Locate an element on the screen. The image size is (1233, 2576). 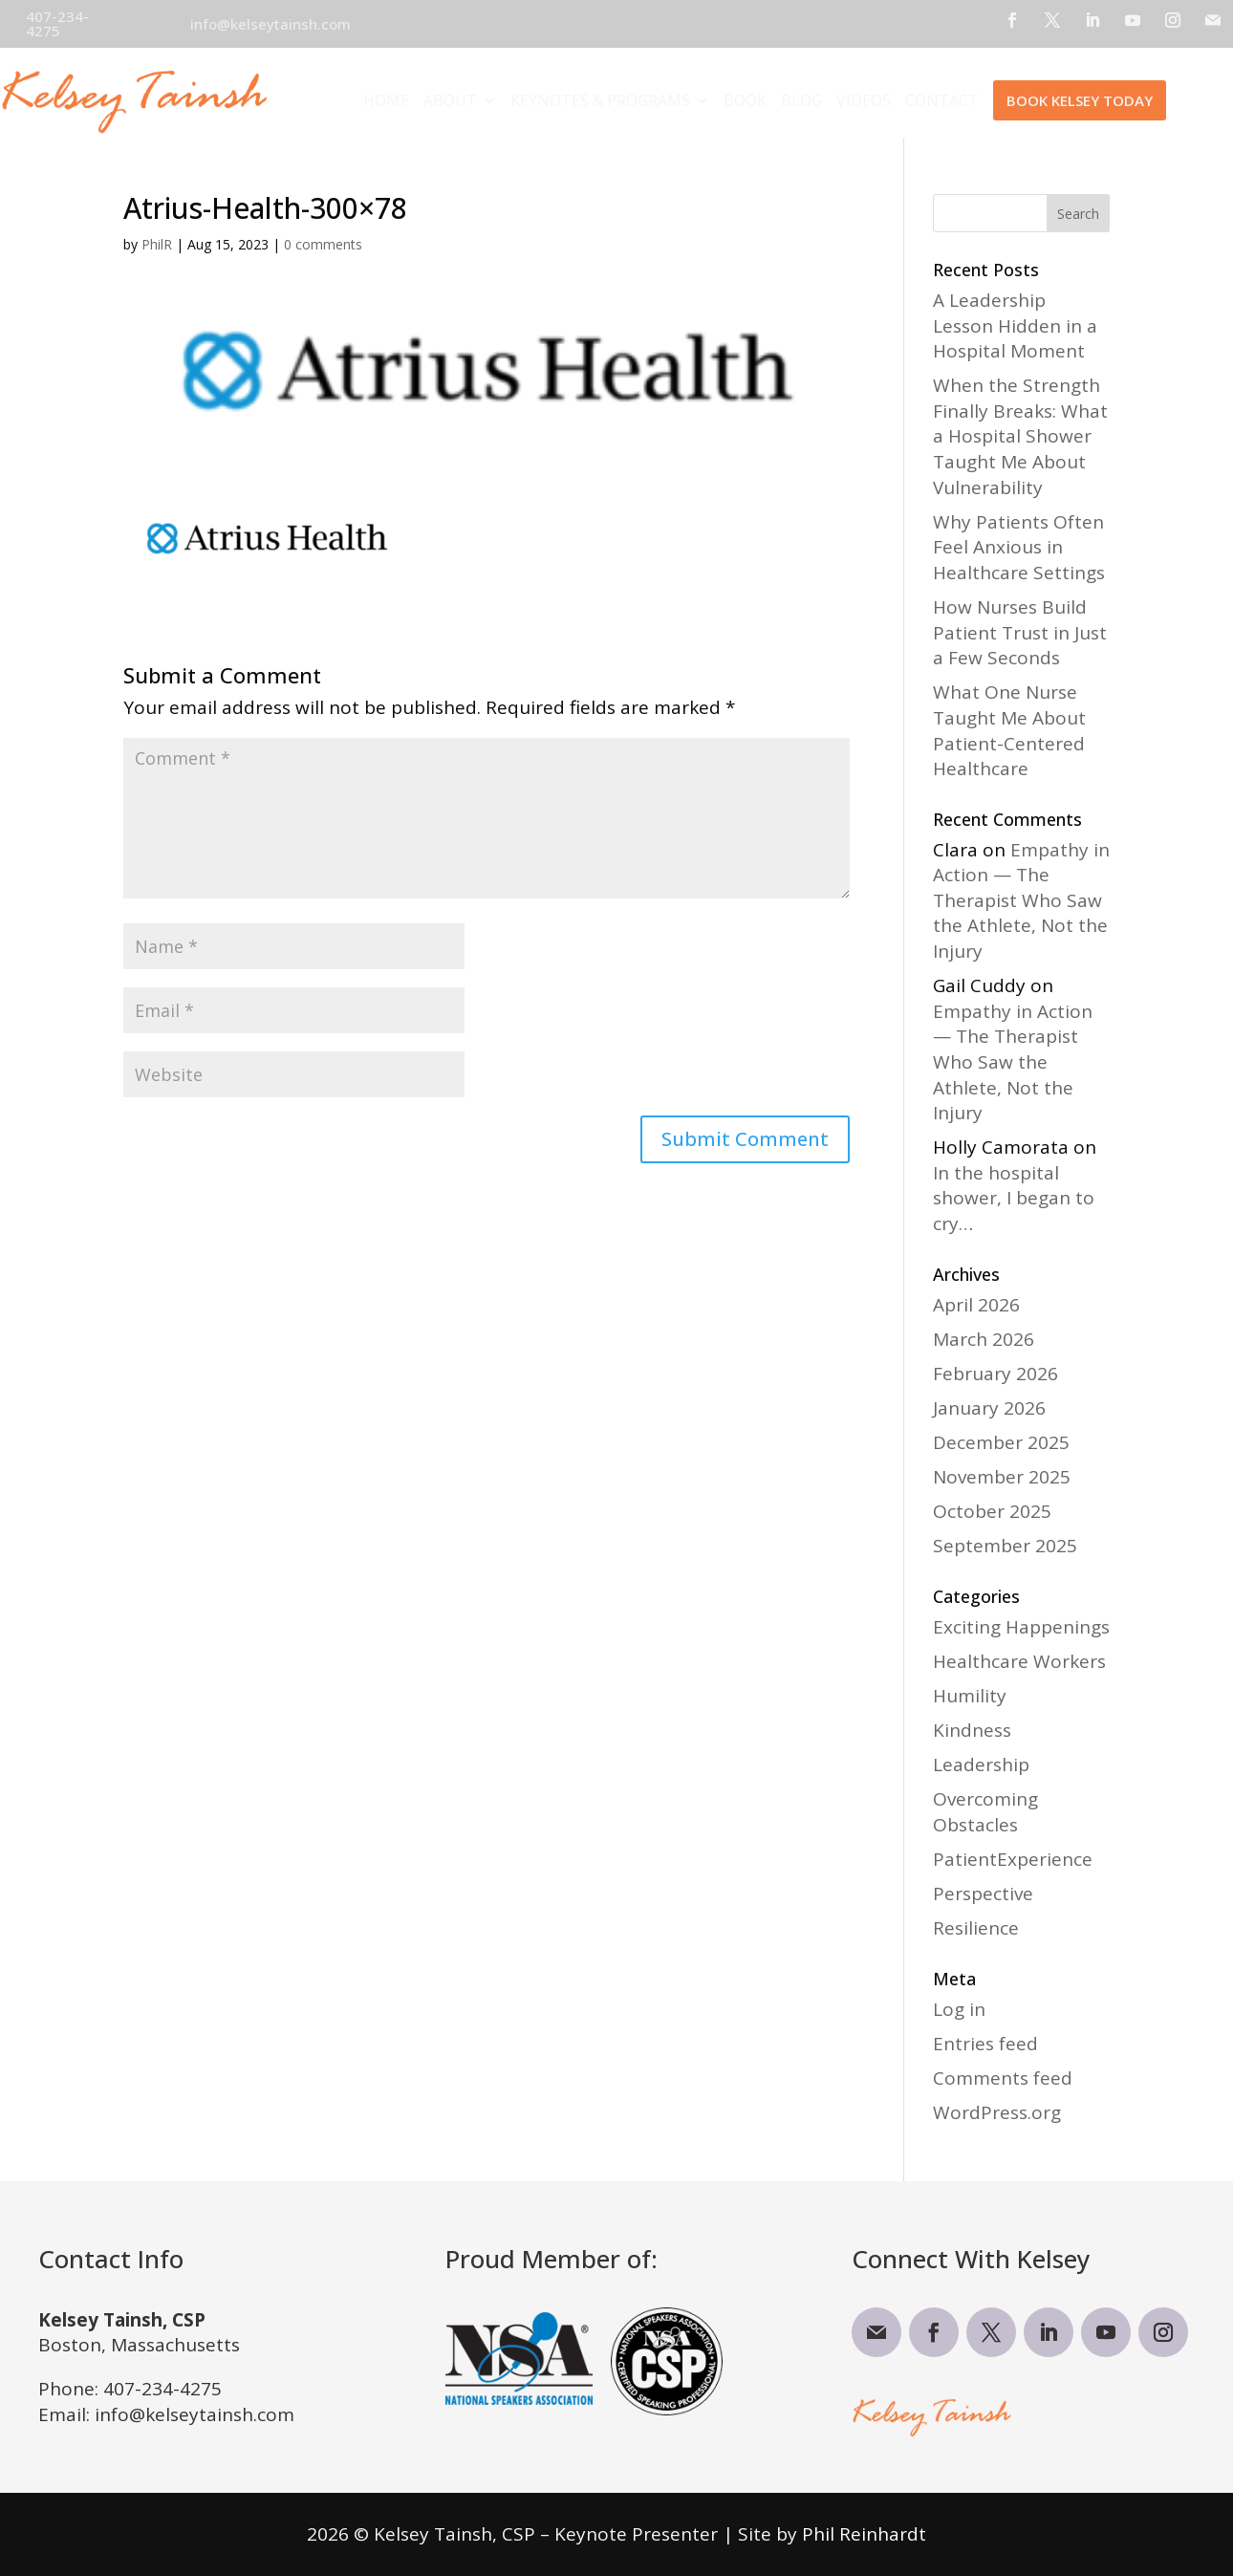
December 2025 is located at coordinates (1001, 1442).